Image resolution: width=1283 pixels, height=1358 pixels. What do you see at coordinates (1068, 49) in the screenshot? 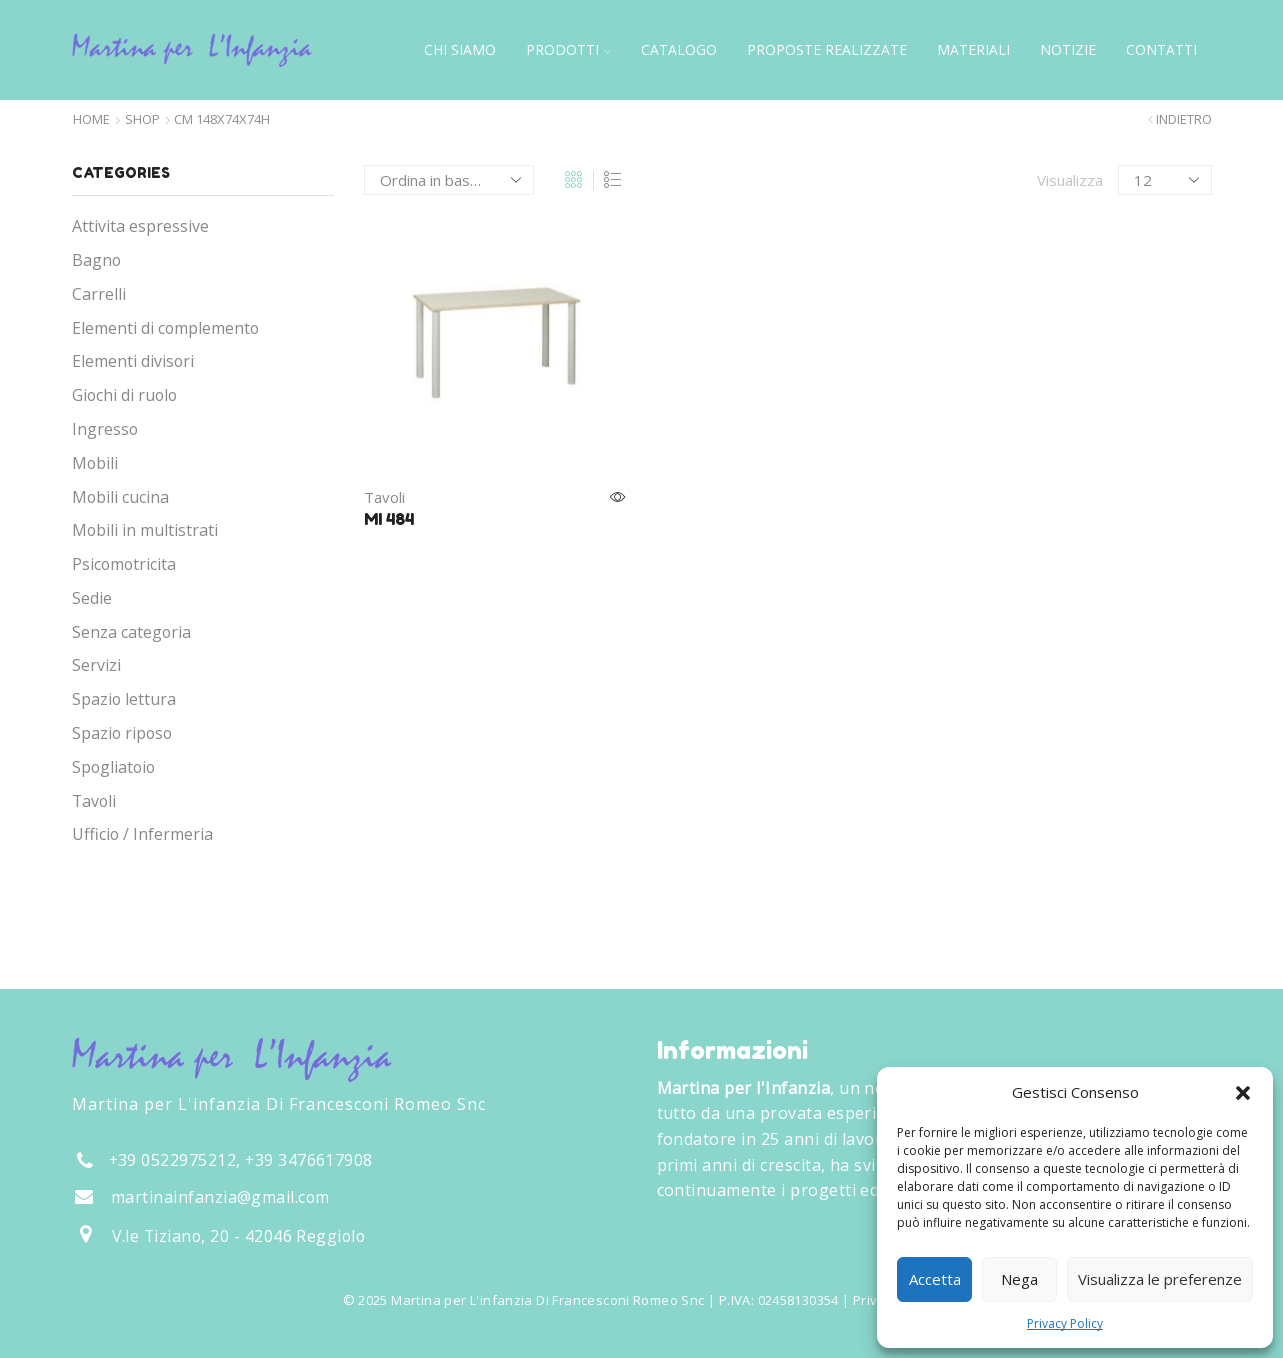
I see `Notizie` at bounding box center [1068, 49].